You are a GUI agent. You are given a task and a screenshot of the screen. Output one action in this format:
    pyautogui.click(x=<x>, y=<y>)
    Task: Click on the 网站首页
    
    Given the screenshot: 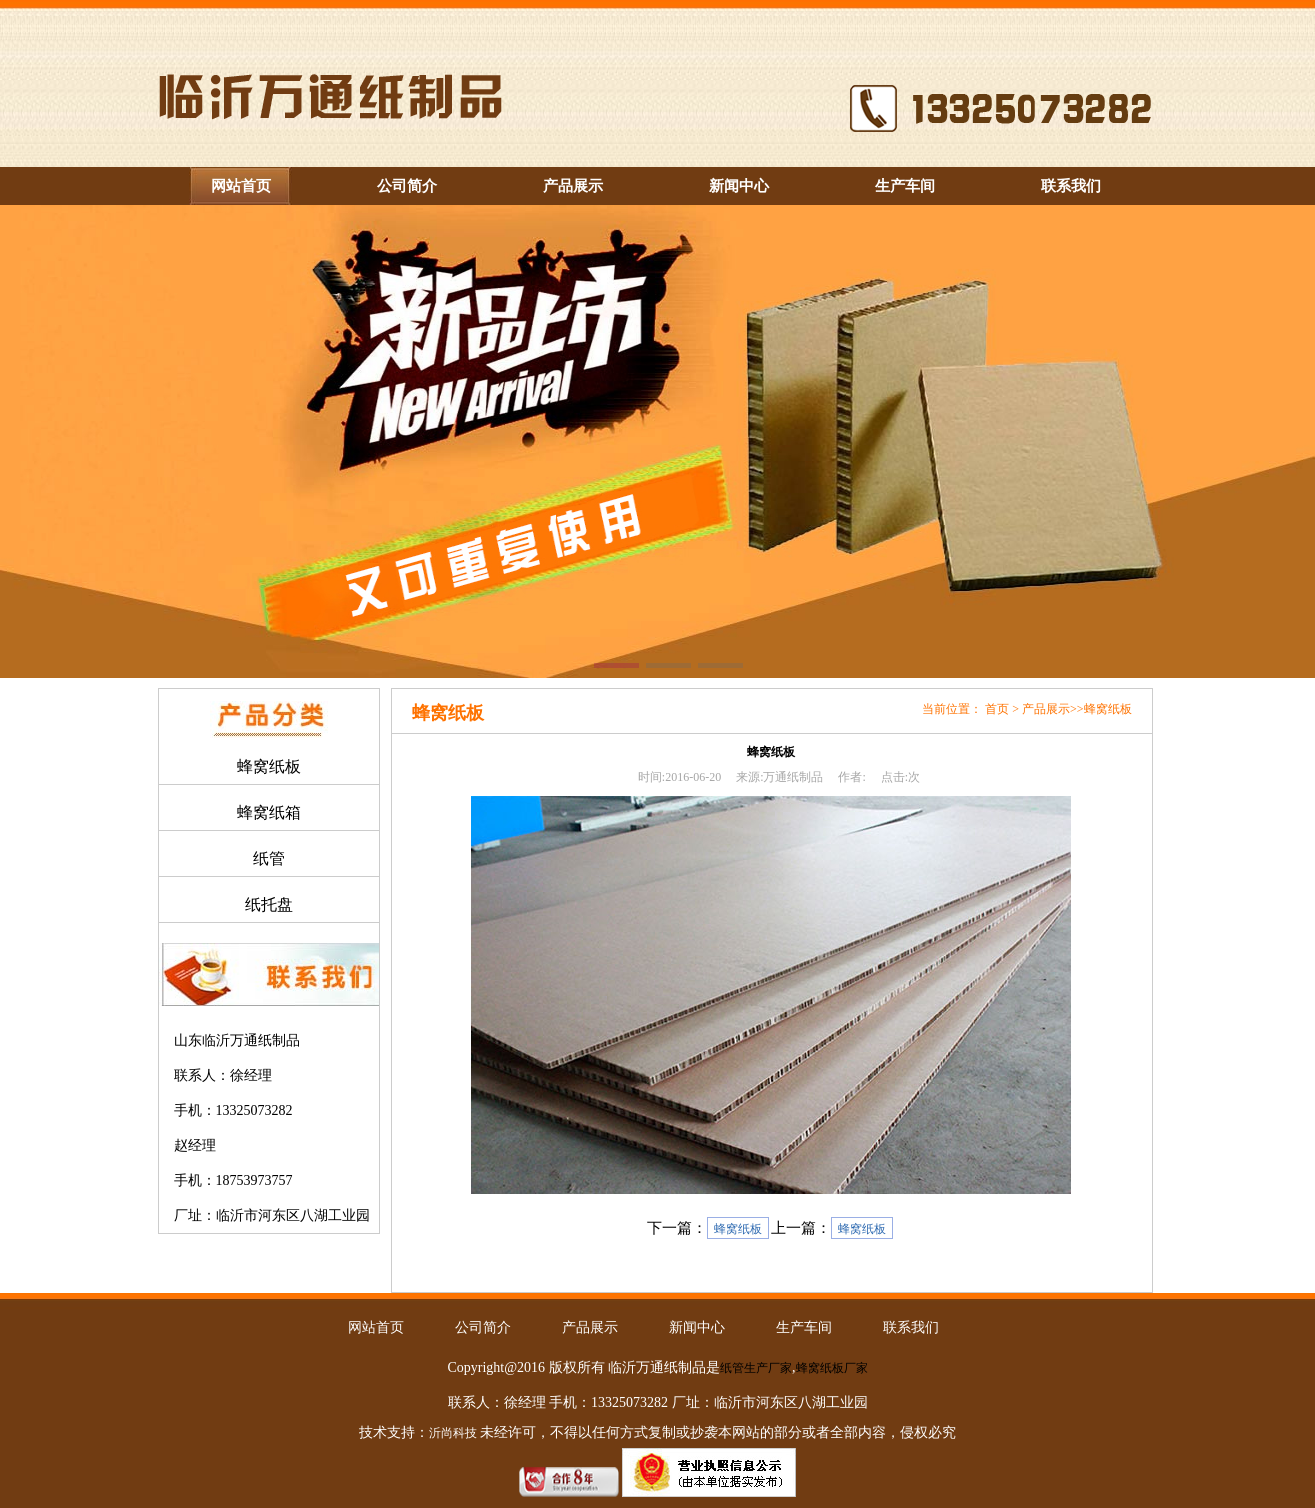 What is the action you would take?
    pyautogui.click(x=241, y=186)
    